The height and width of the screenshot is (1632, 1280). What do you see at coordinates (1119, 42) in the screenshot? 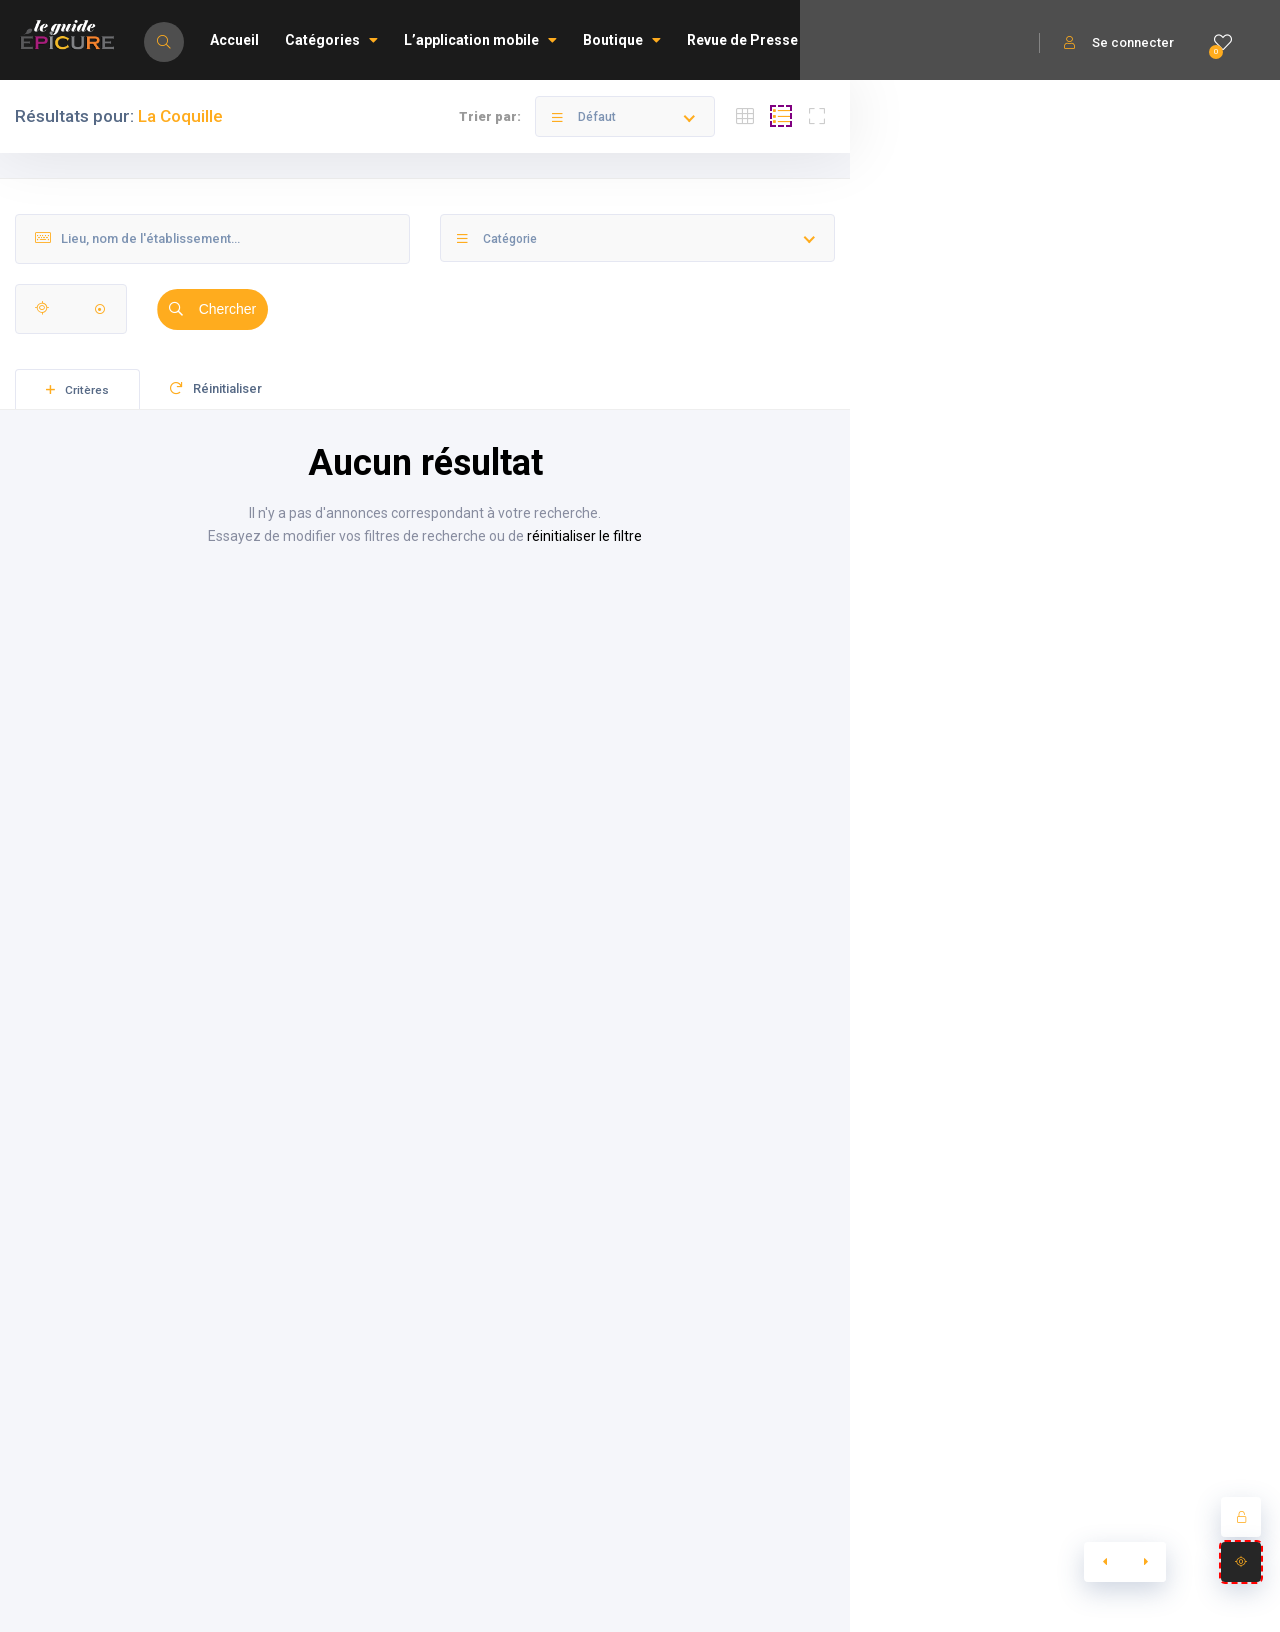
I see `Se connecter` at bounding box center [1119, 42].